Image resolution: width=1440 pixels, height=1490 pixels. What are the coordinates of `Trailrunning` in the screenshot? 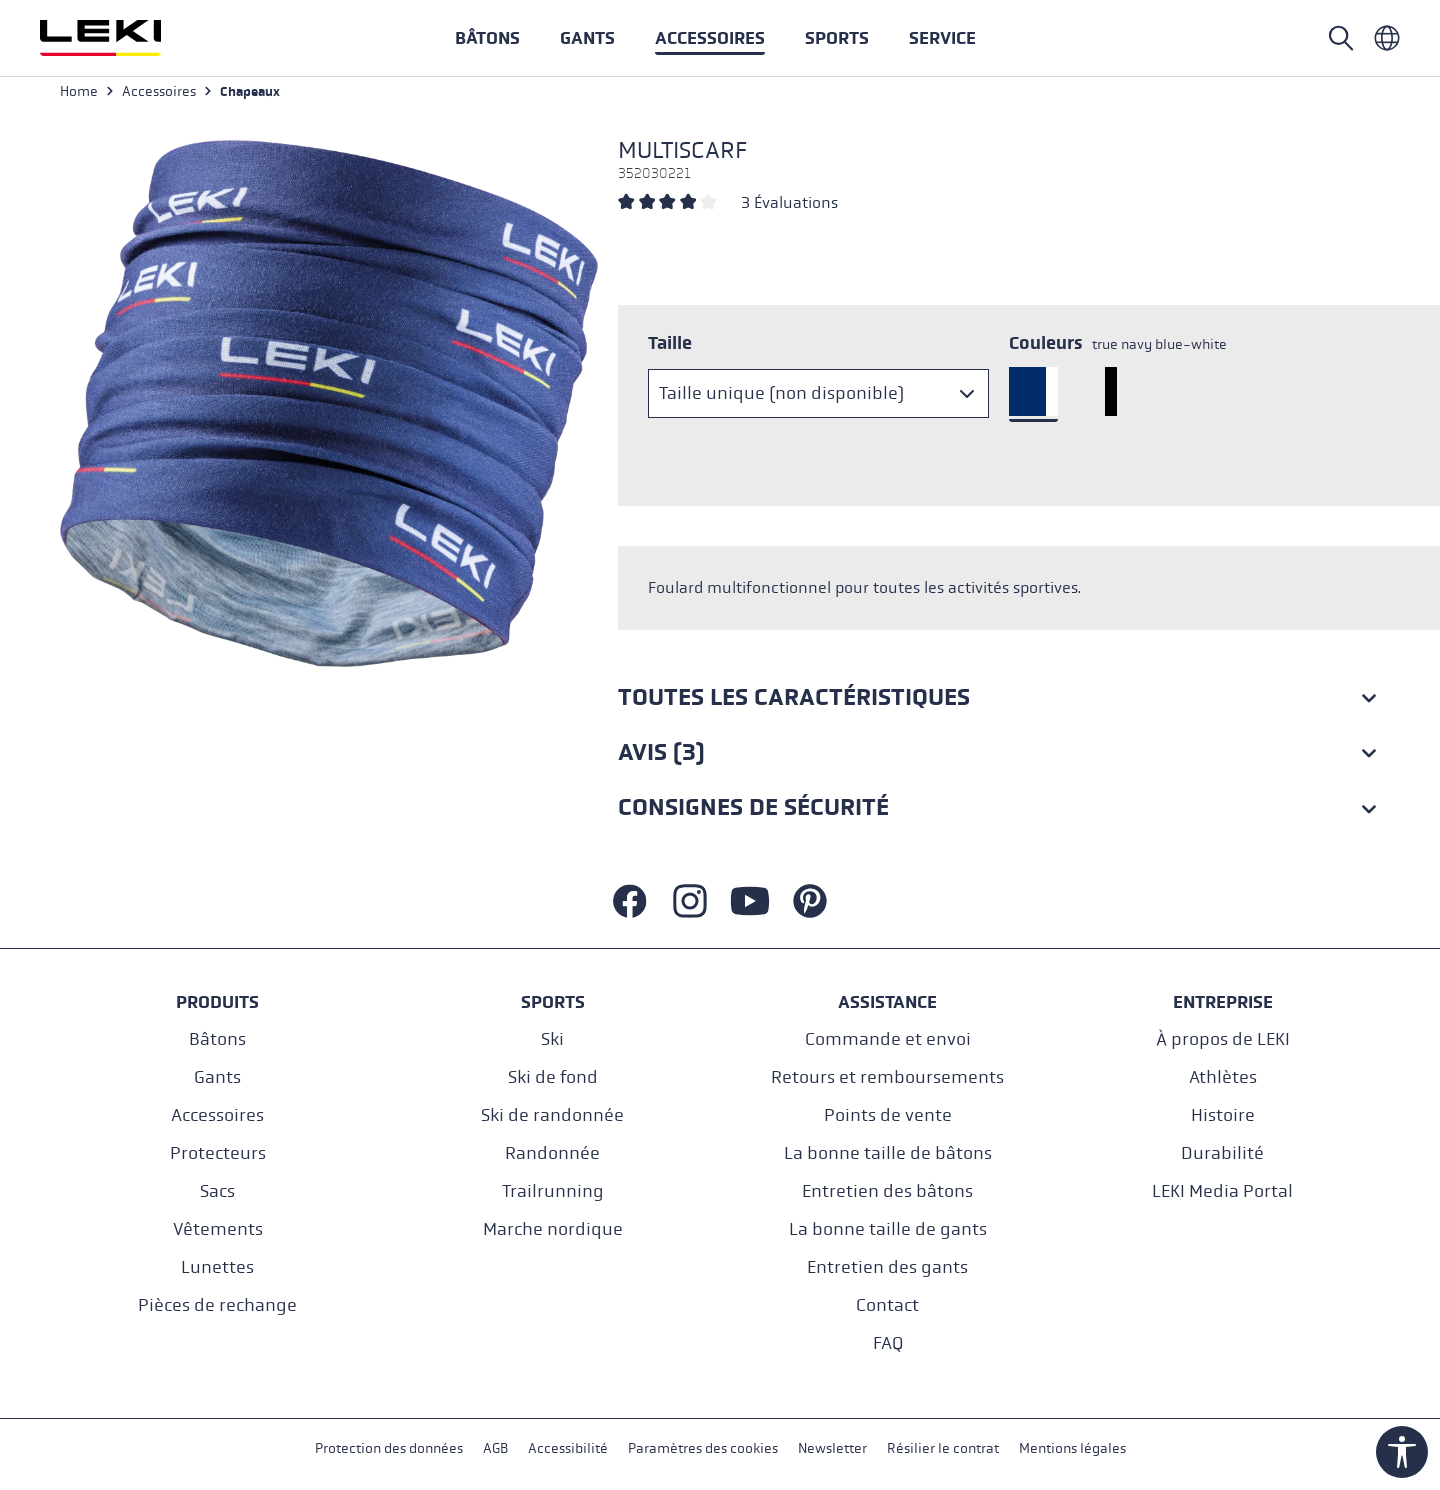 It's located at (553, 1190).